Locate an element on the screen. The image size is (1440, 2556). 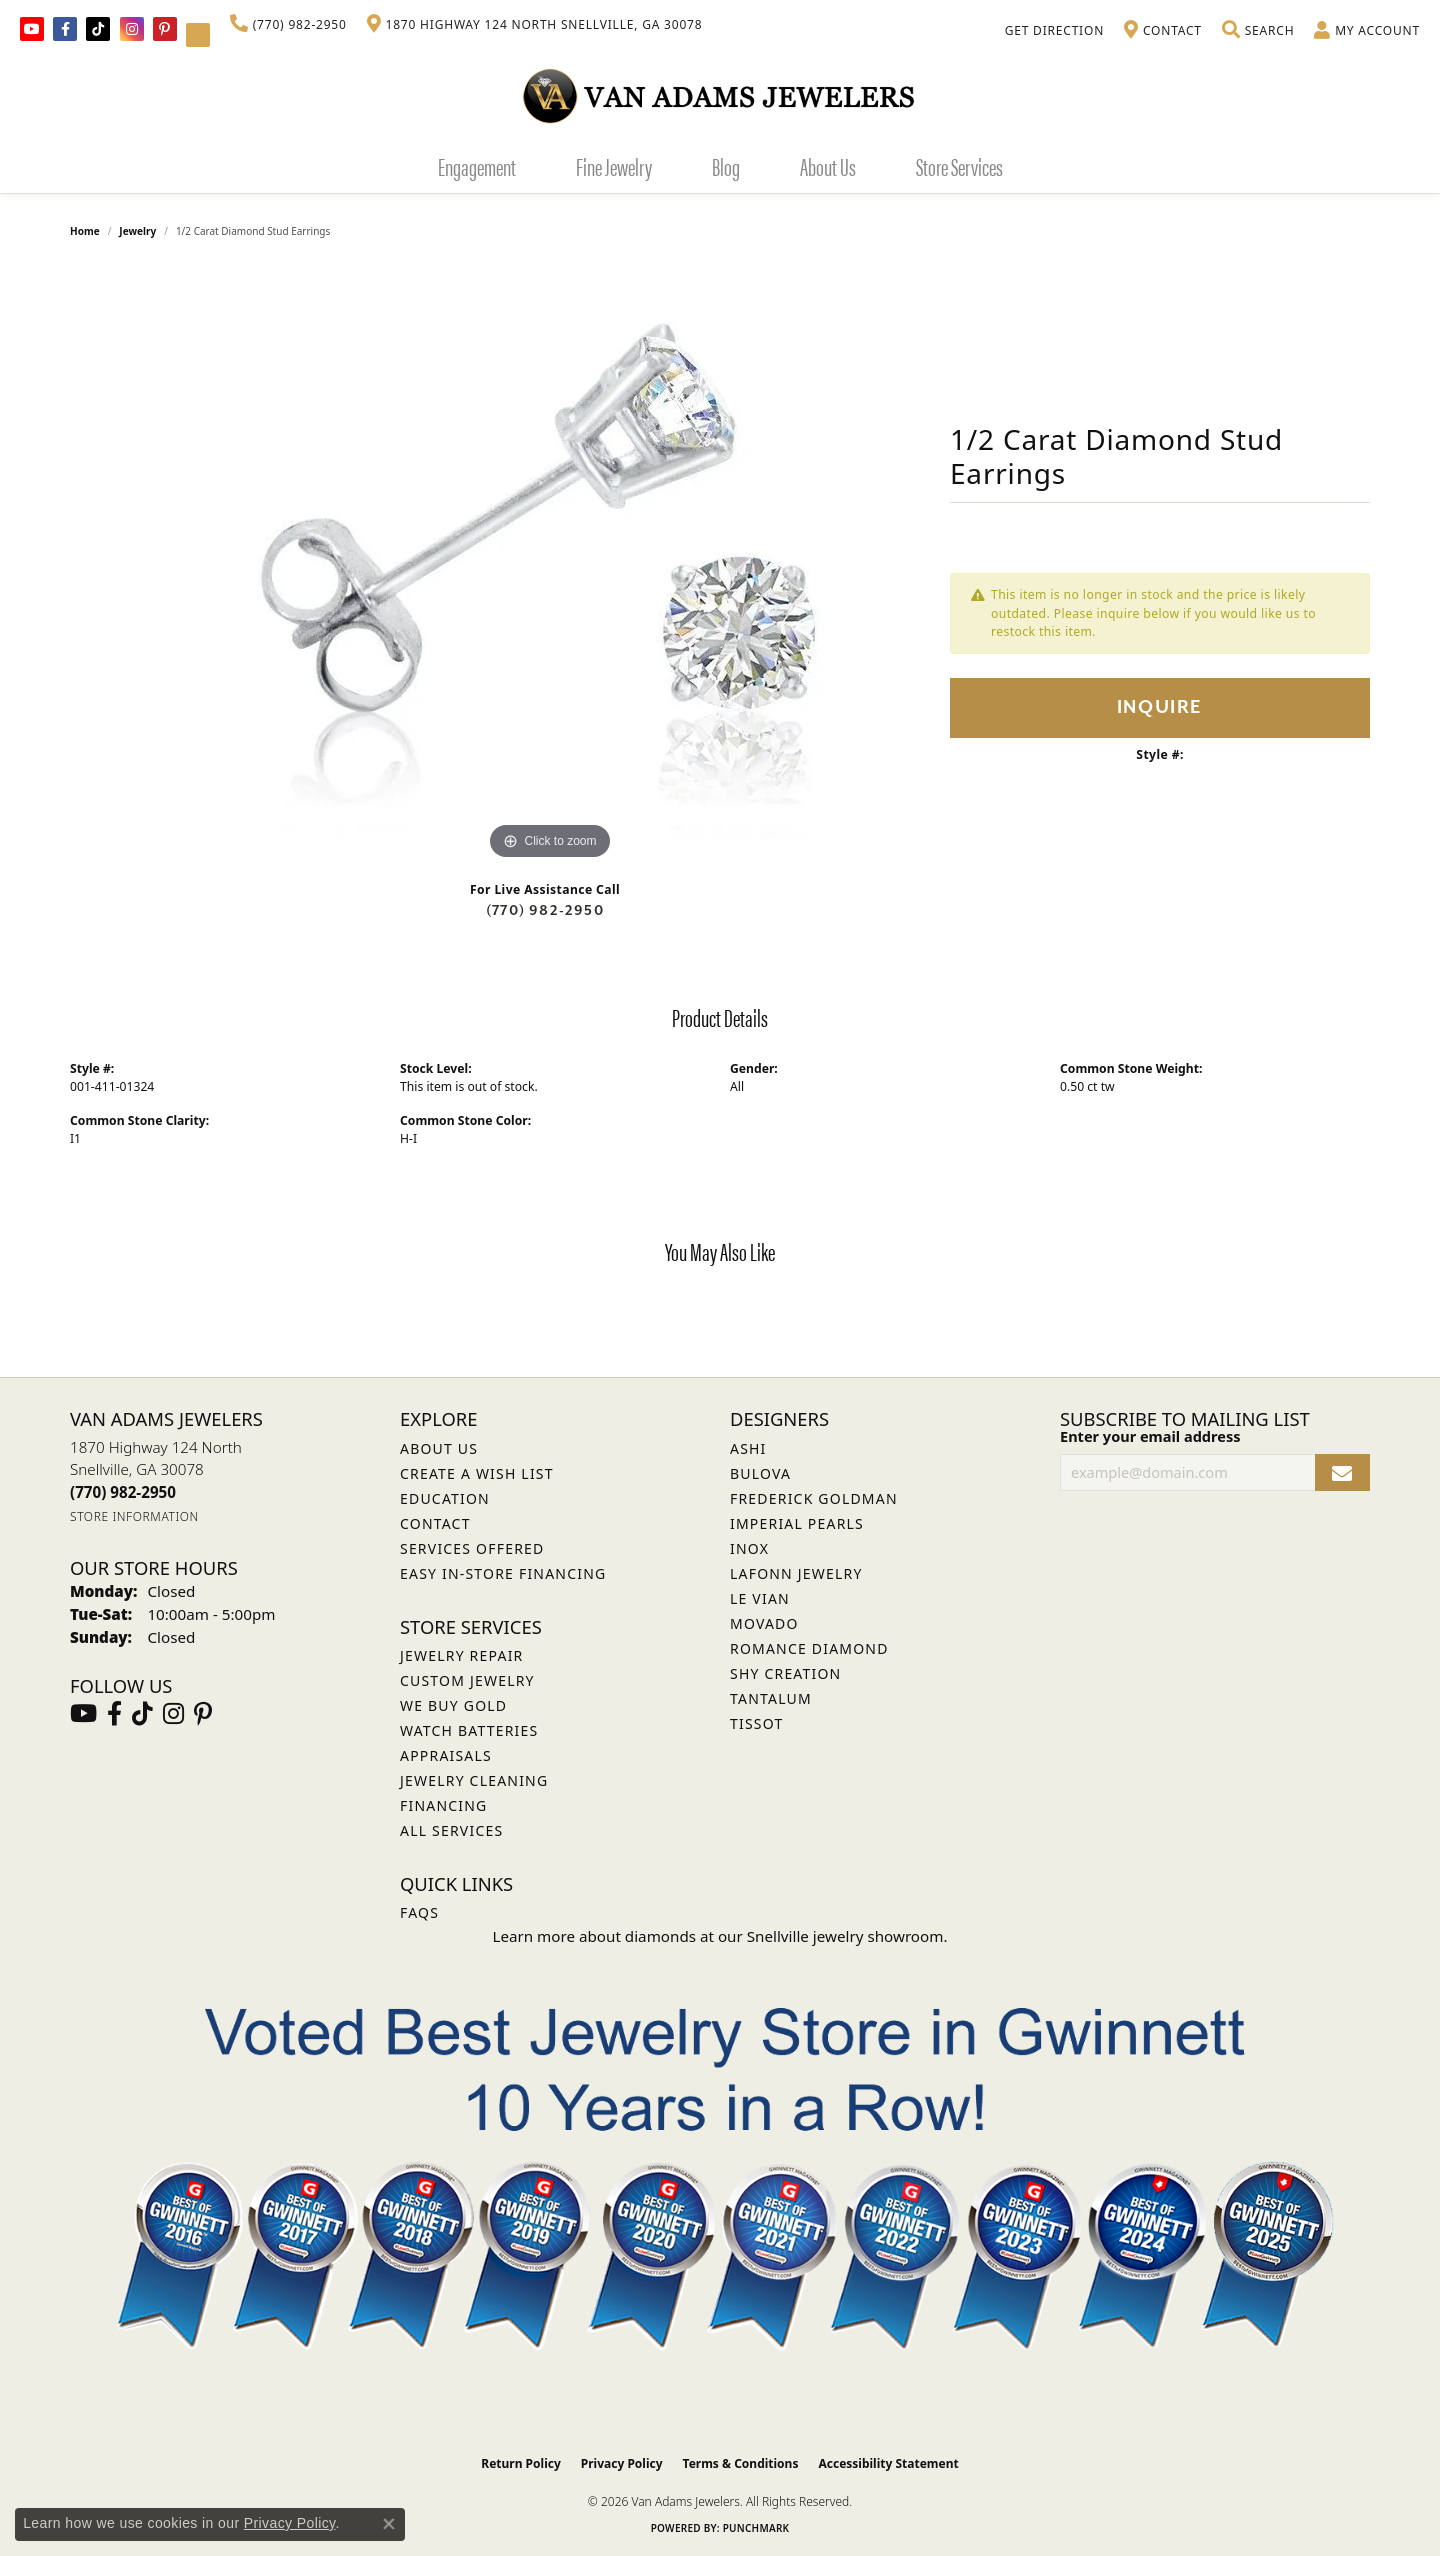
[Follow us on YouTube (opens in new tab)] is located at coordinates (32, 29).